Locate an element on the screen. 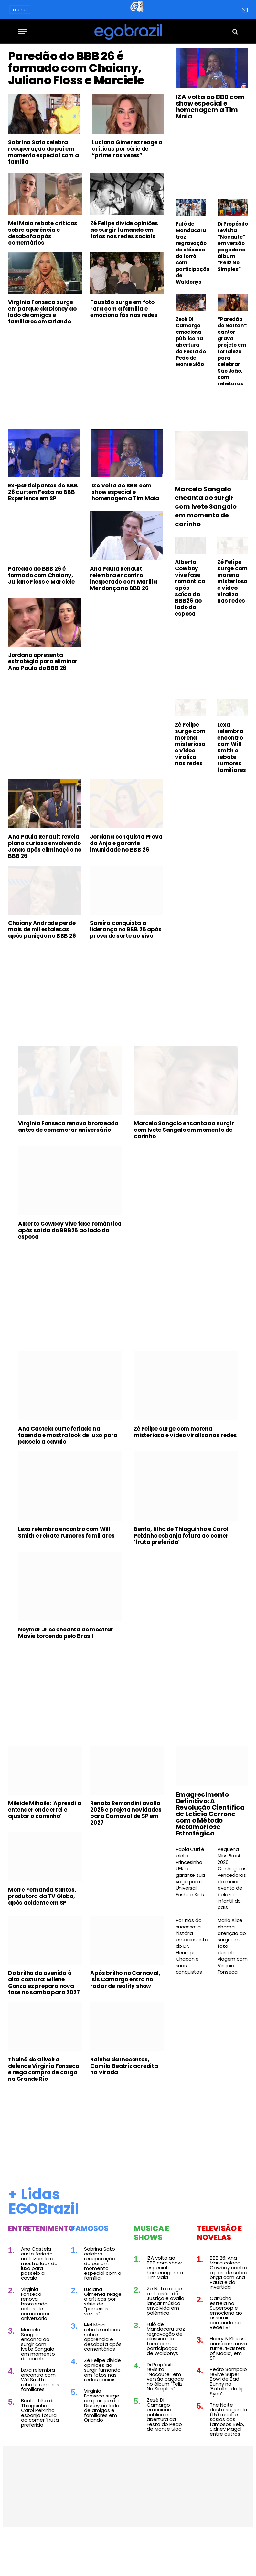 The height and width of the screenshot is (2576, 256). Zé Felipe divide opiniões ao surgir fumando em fotos nas redes sociais is located at coordinates (124, 266).